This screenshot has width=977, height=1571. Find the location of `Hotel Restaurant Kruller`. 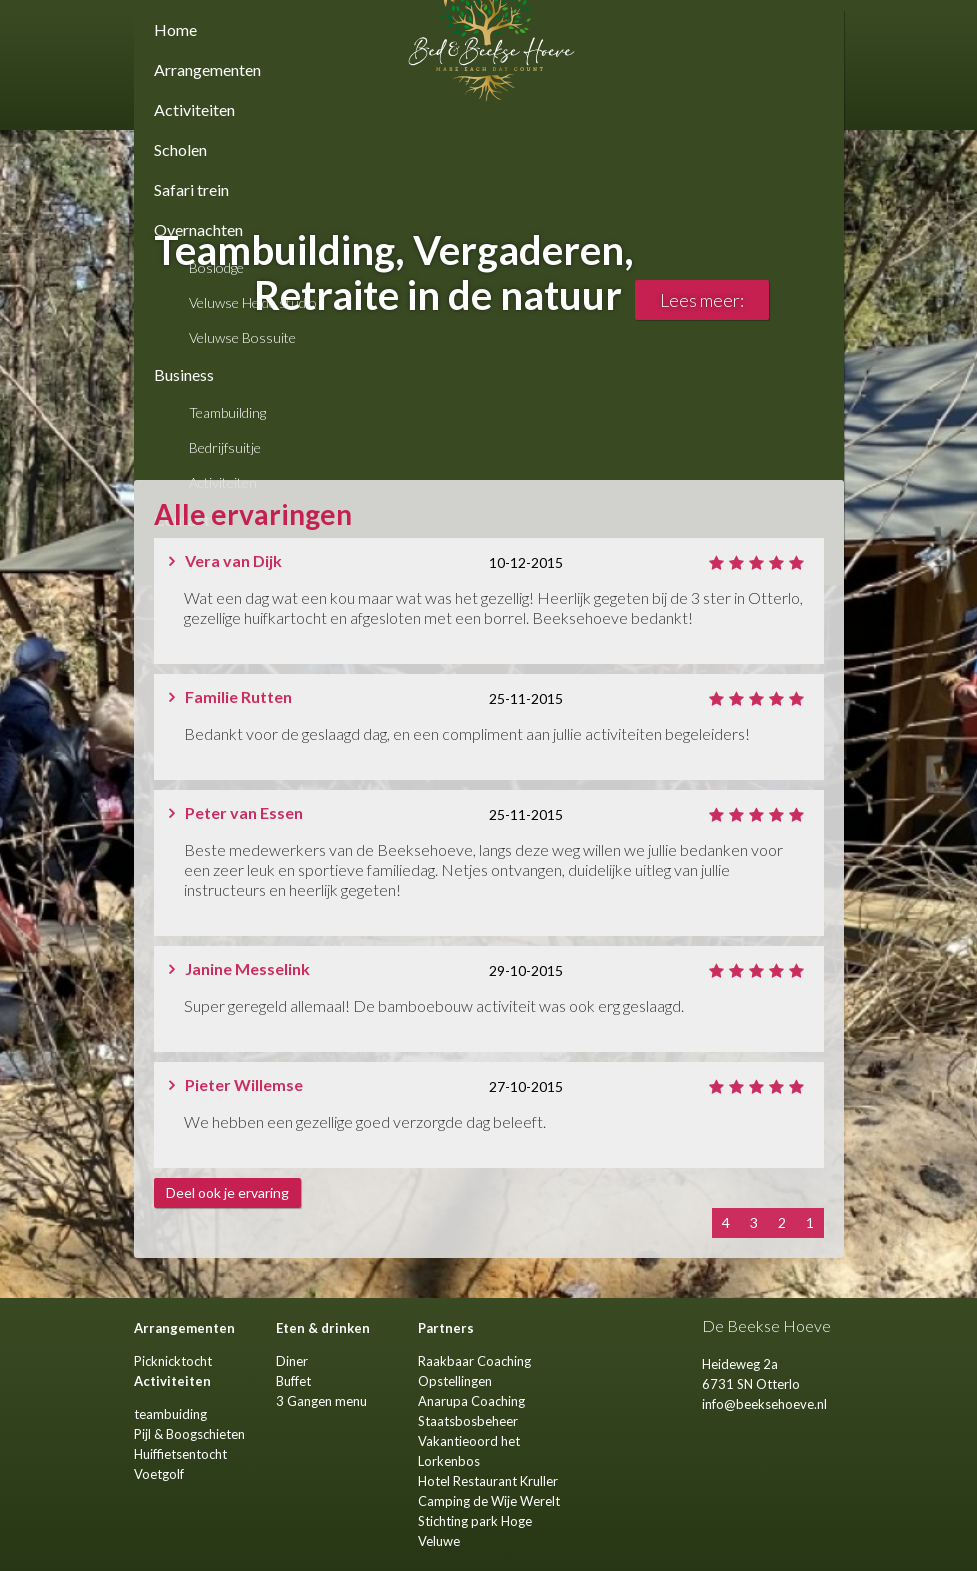

Hotel Restaurant Kruller is located at coordinates (488, 1481).